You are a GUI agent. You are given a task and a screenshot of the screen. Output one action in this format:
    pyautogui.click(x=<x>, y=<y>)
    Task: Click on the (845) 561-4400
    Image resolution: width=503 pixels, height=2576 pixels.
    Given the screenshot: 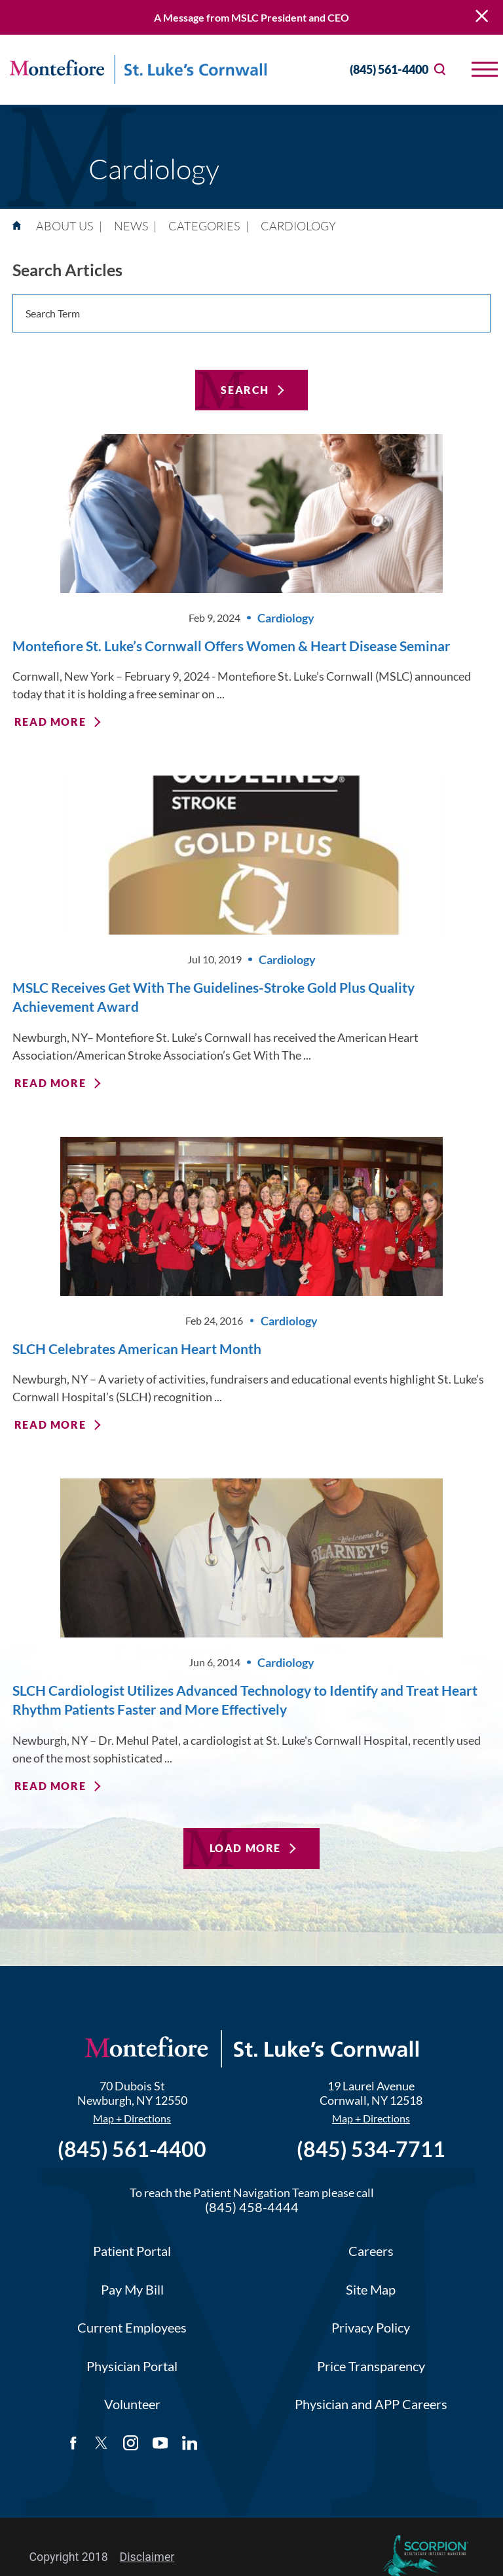 What is the action you would take?
    pyautogui.click(x=376, y=70)
    